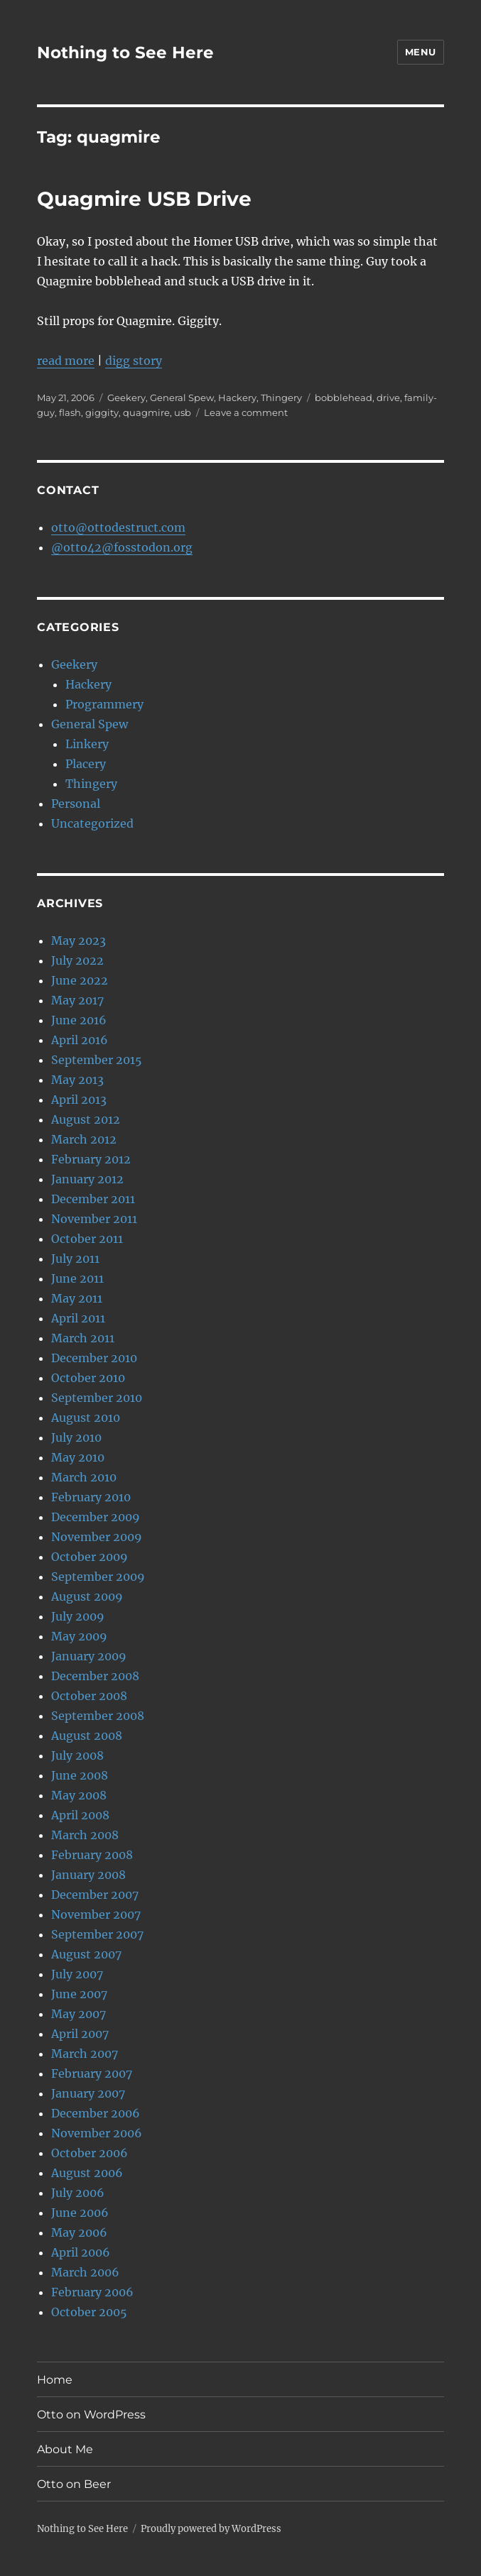  What do you see at coordinates (74, 2484) in the screenshot?
I see `Otto on Beer` at bounding box center [74, 2484].